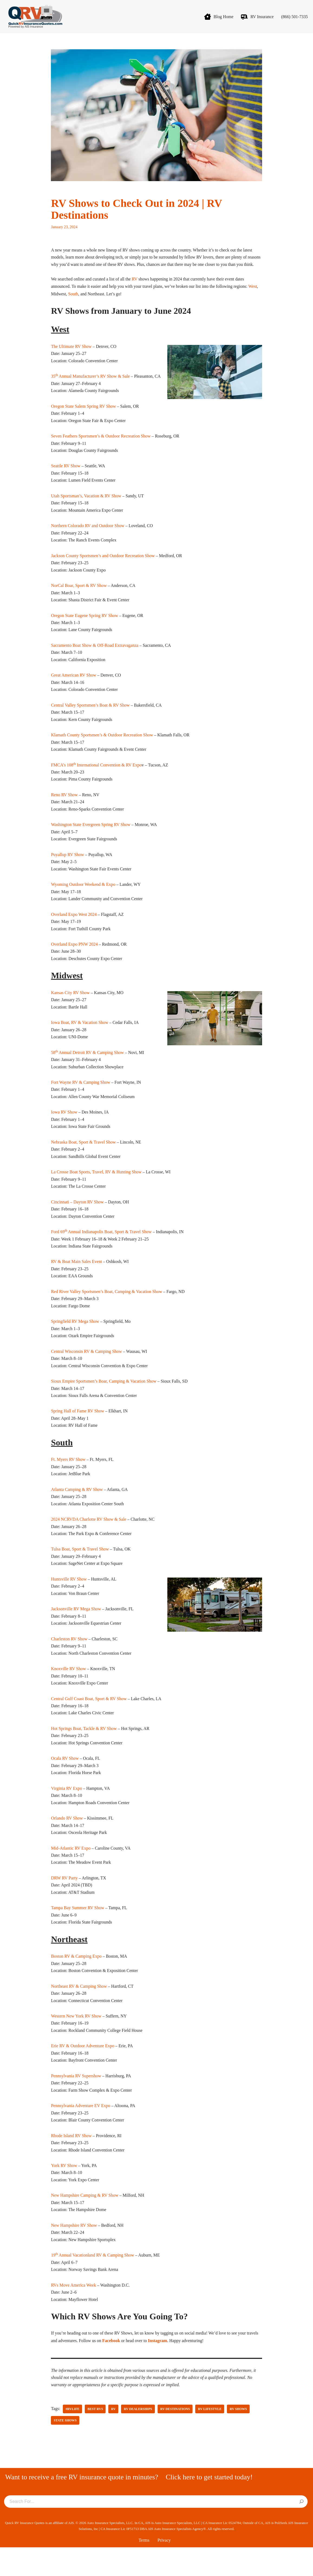  Describe the element at coordinates (79, 596) in the screenshot. I see `NorCal Boar, Sport & RV Show` at that location.